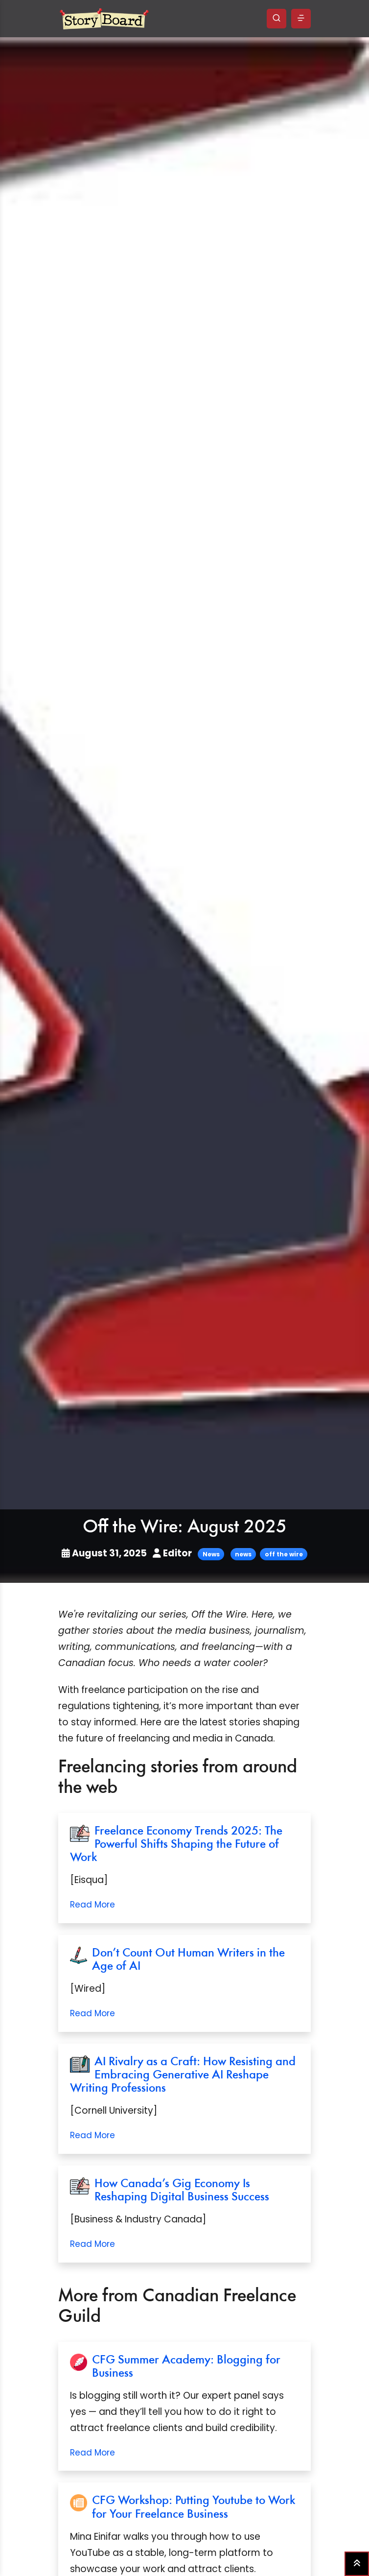  Describe the element at coordinates (92, 1904) in the screenshot. I see `Read More` at that location.